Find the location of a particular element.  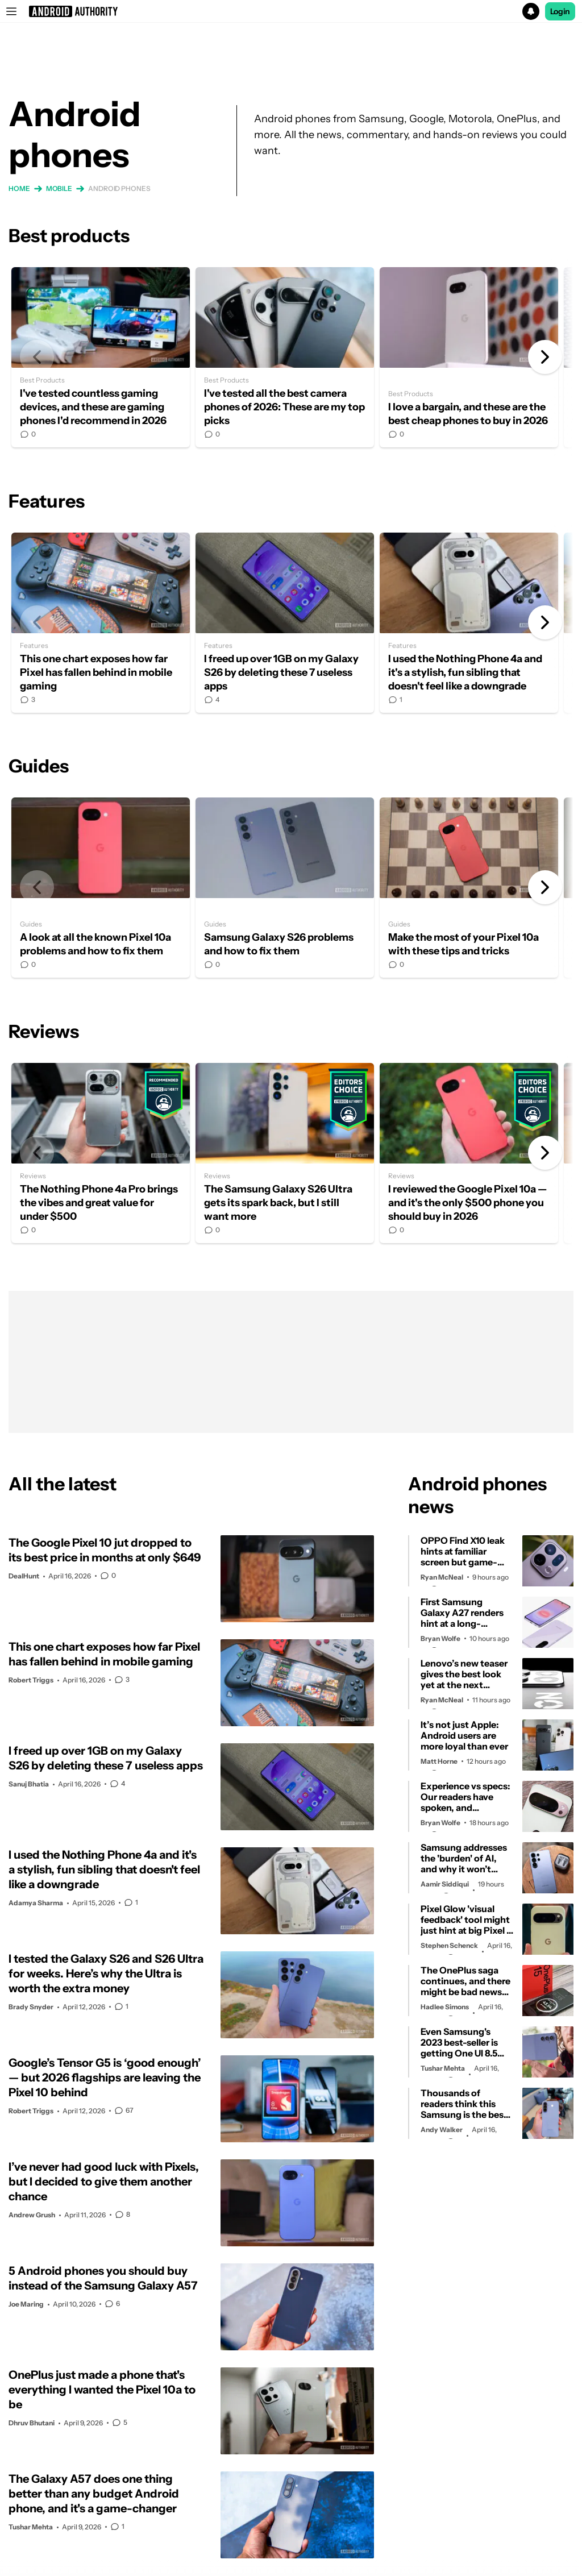

I reviewed the Google Pixel 10a — and it's the only $500 phone you should buy in 2026 is located at coordinates (469, 1153).